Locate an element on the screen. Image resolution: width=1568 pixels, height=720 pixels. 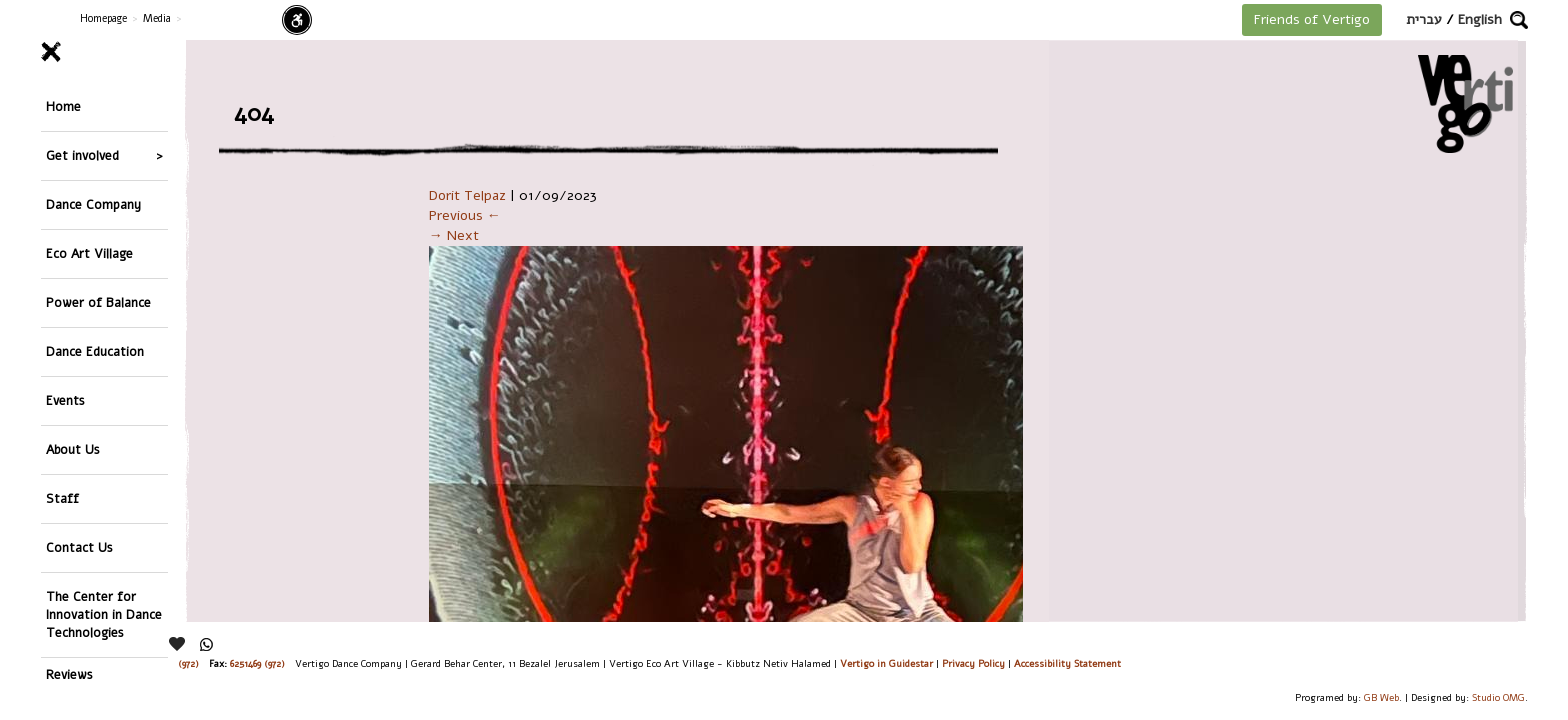
עברית is located at coordinates (1424, 19).